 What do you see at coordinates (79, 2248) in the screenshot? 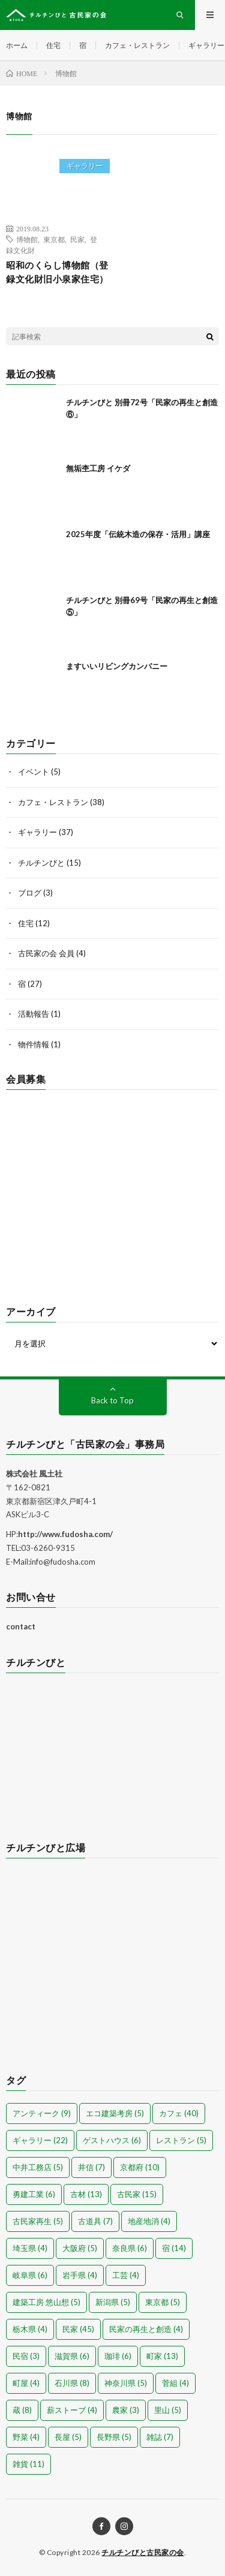
I see `大阪府 [大阪府 (5個の項目)]` at bounding box center [79, 2248].